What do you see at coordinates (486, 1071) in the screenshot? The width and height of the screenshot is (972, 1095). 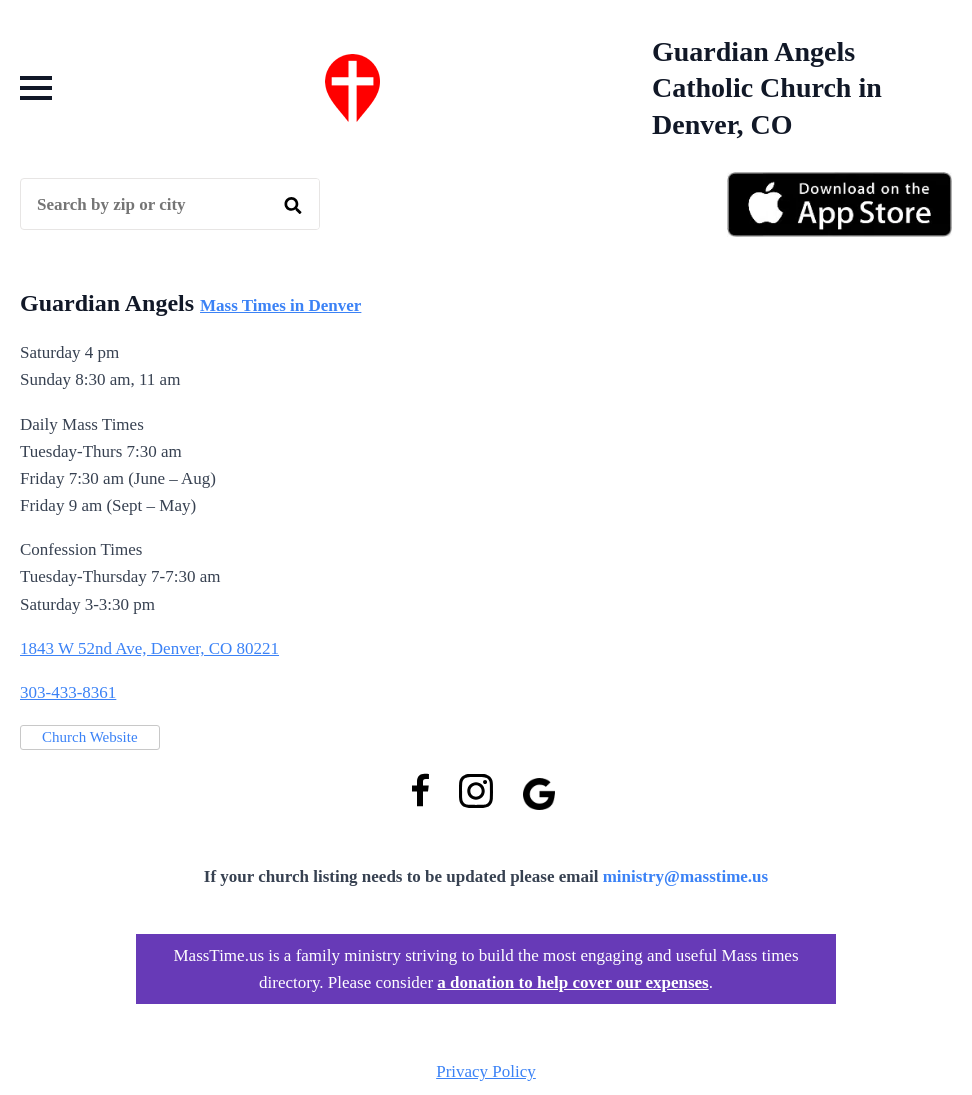 I see `Privacy Policy` at bounding box center [486, 1071].